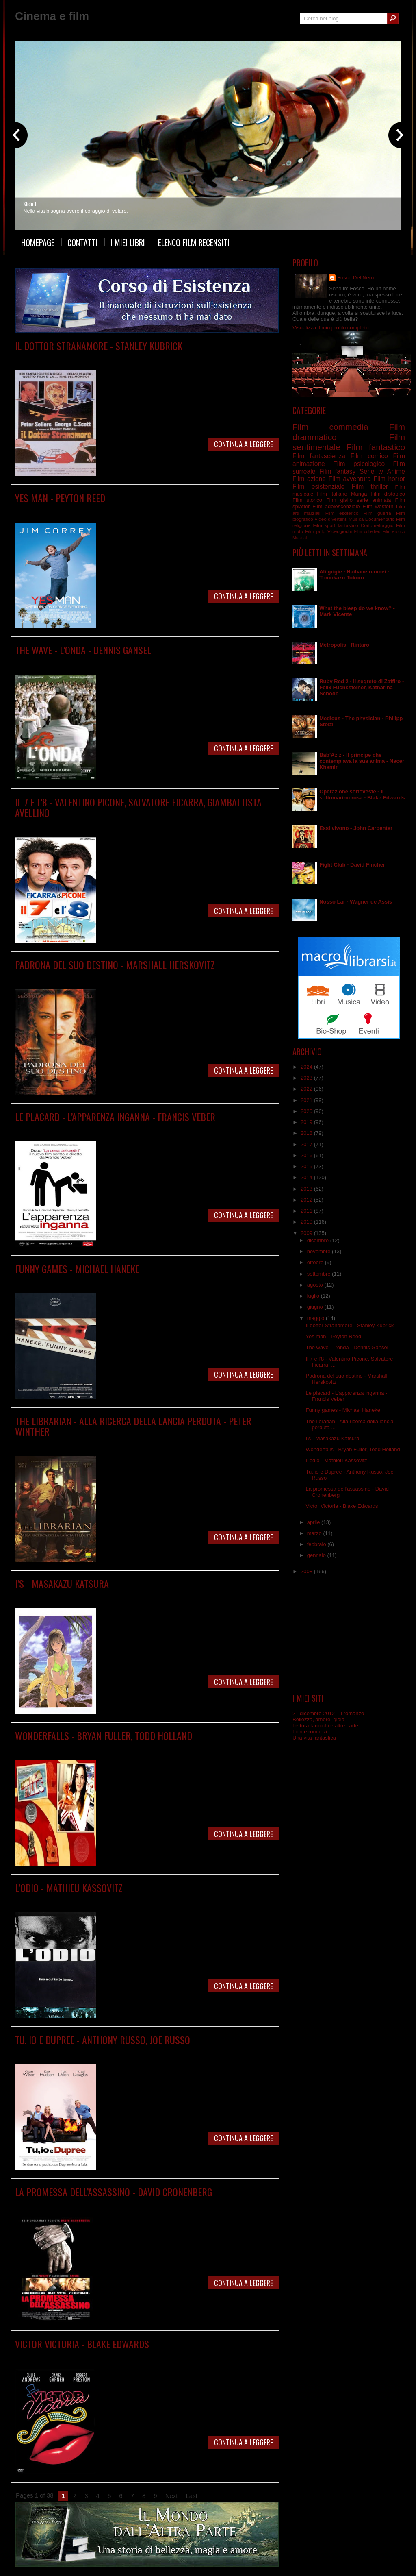  I want to click on Film collettivo, so click(367, 531).